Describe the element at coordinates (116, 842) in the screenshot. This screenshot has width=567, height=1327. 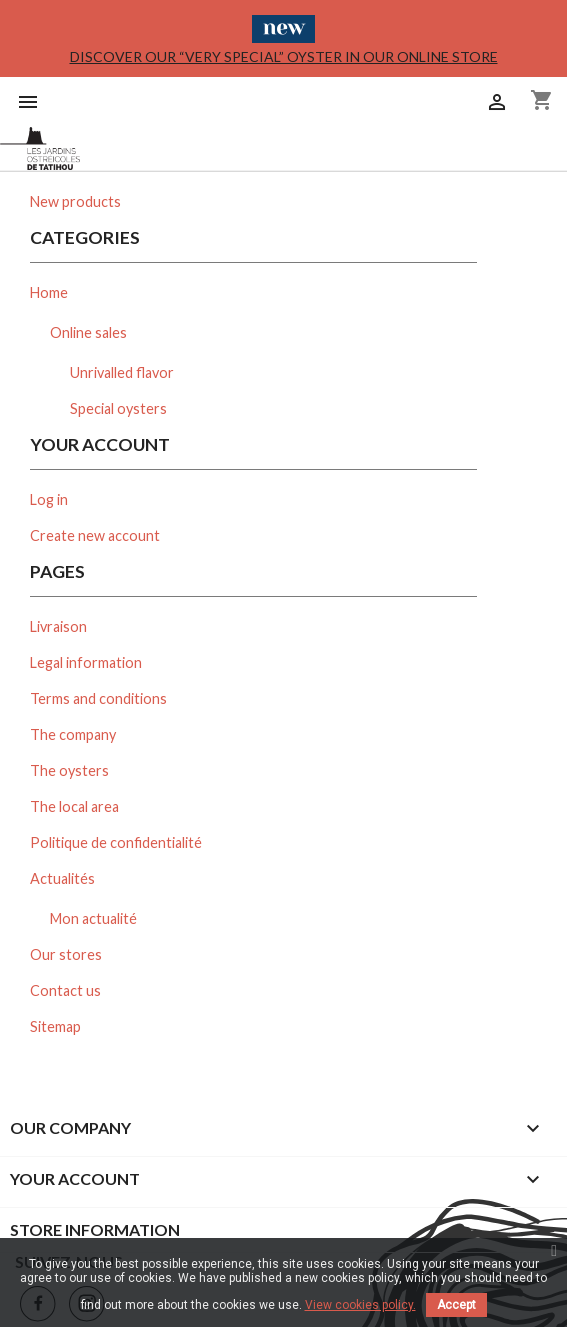
I see `Politique de confidentialité` at that location.